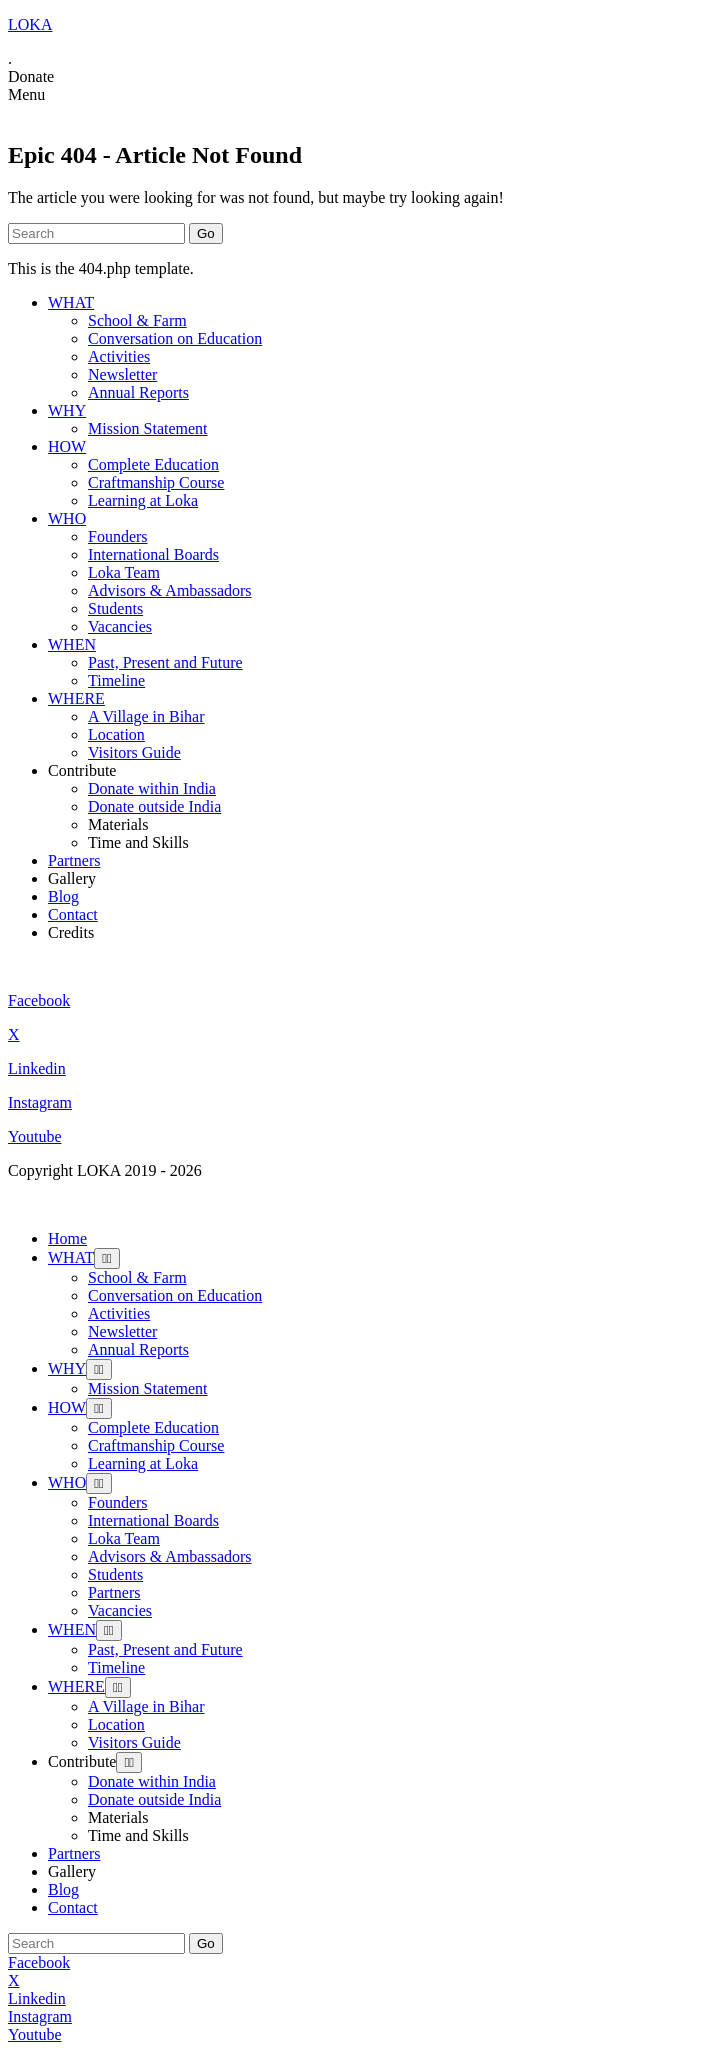 Image resolution: width=716 pixels, height=2052 pixels. I want to click on [Toggle Submenu], so click(107, 1258).